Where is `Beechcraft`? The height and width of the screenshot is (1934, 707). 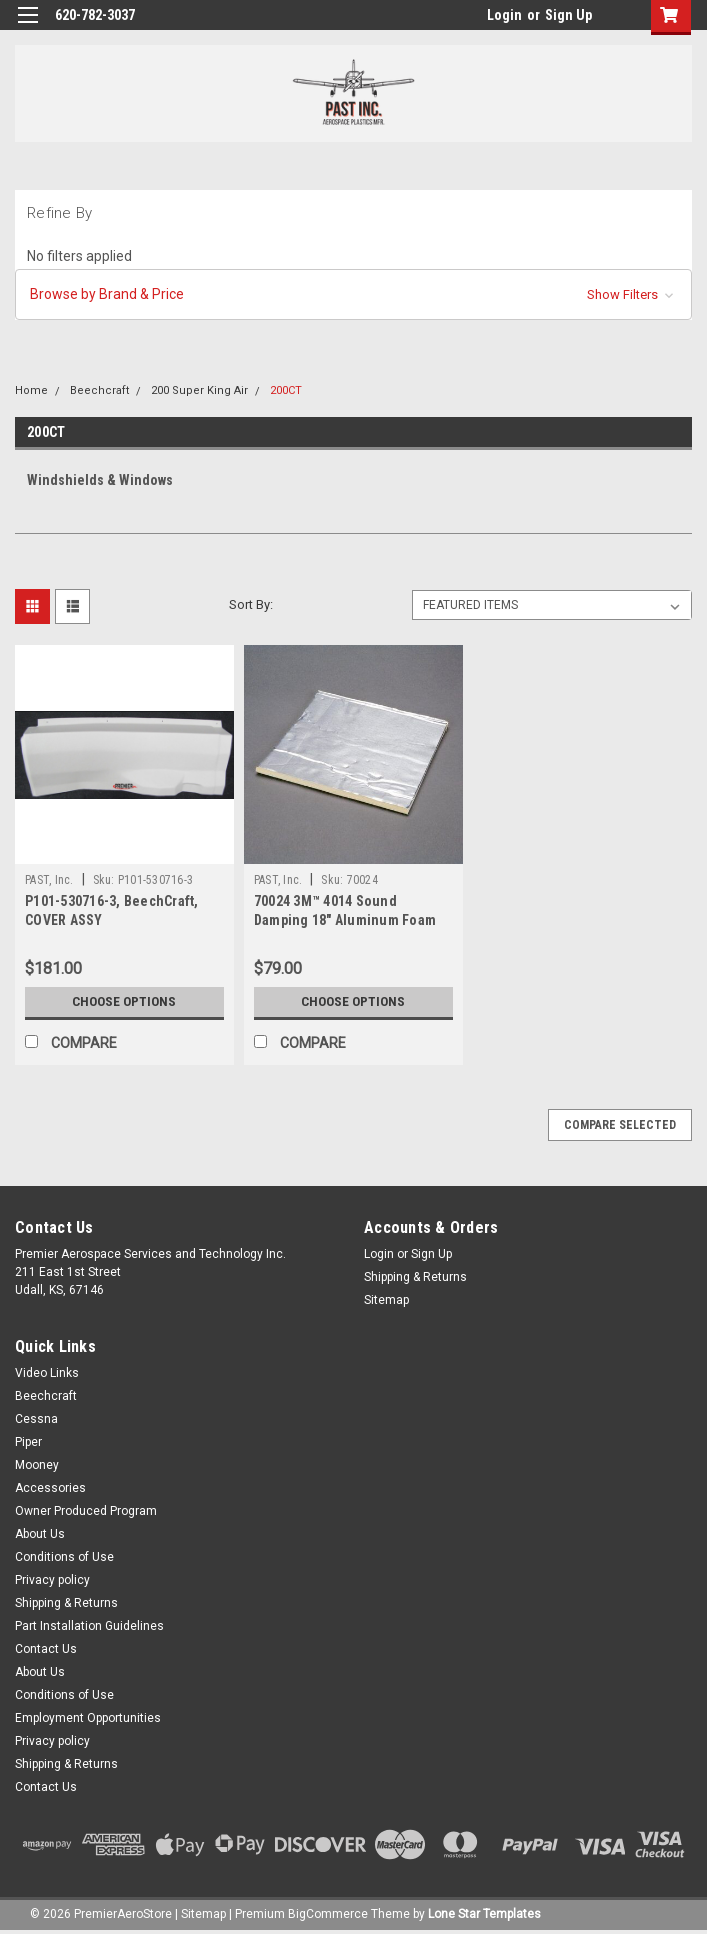 Beechcraft is located at coordinates (99, 390).